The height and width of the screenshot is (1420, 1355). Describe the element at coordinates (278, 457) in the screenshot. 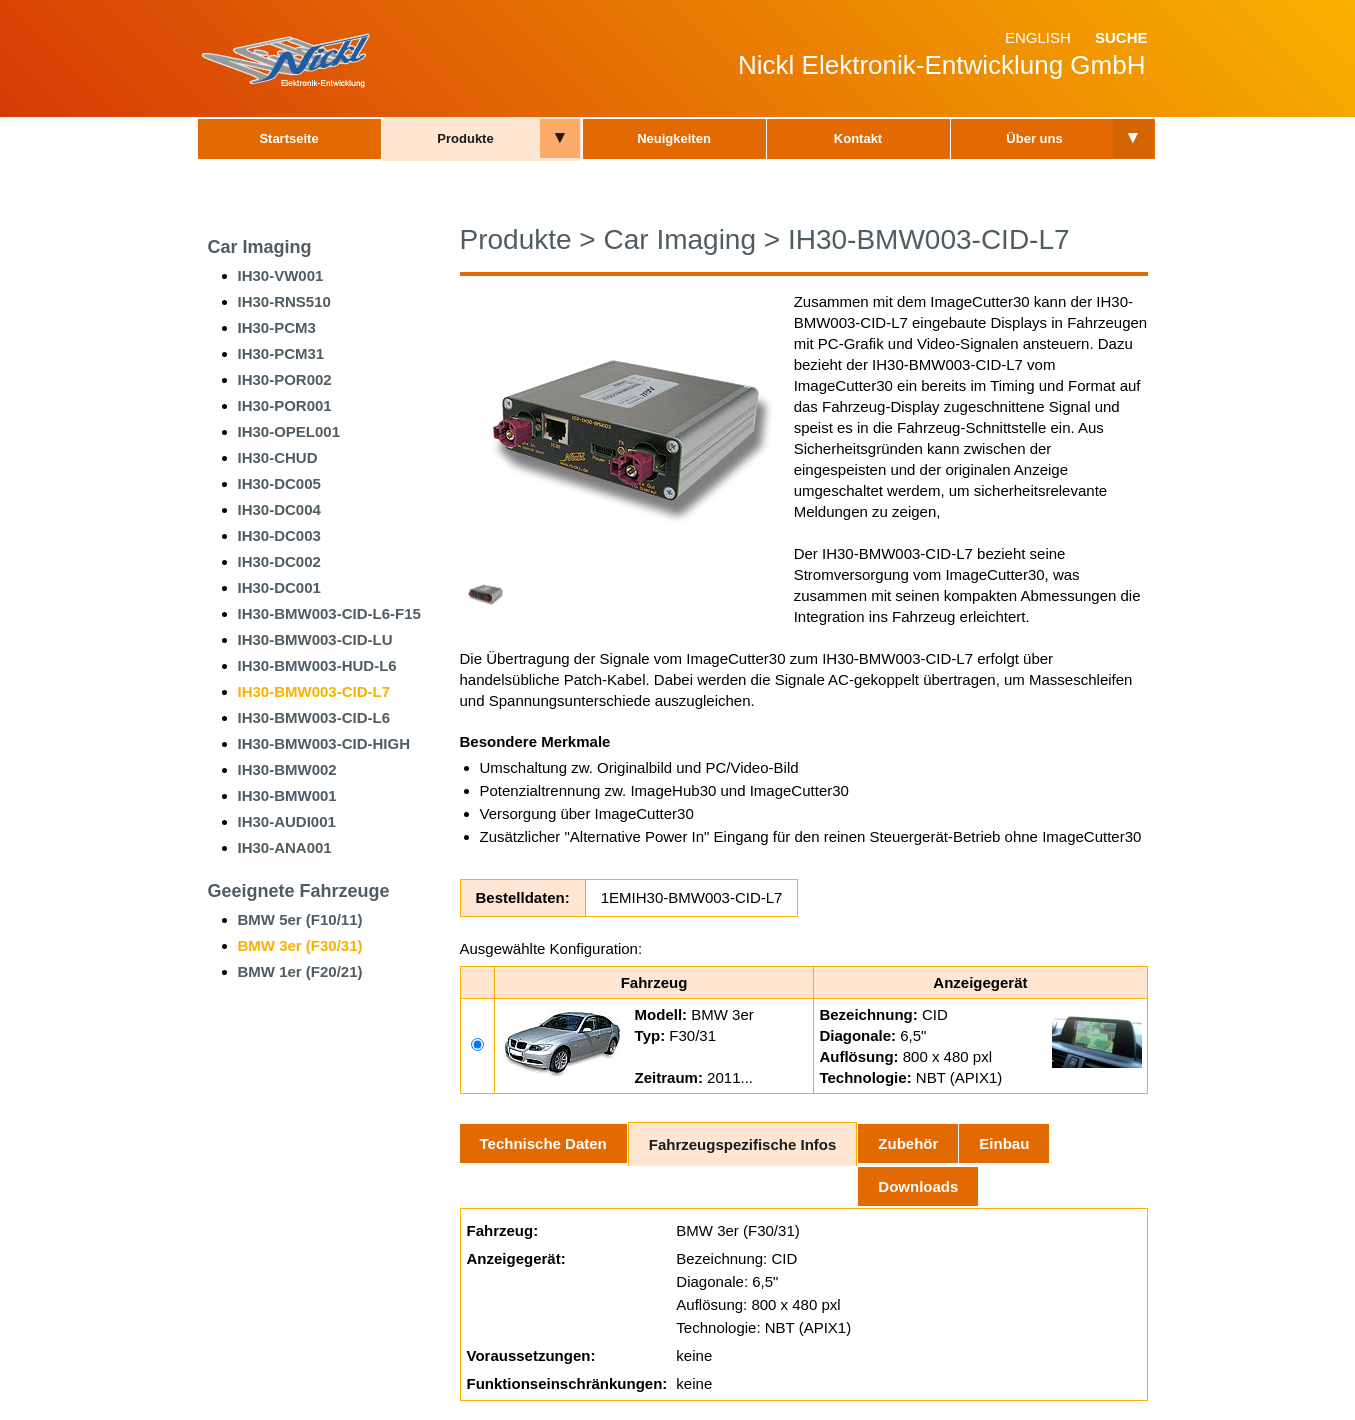

I see `IH30-CHUD` at that location.